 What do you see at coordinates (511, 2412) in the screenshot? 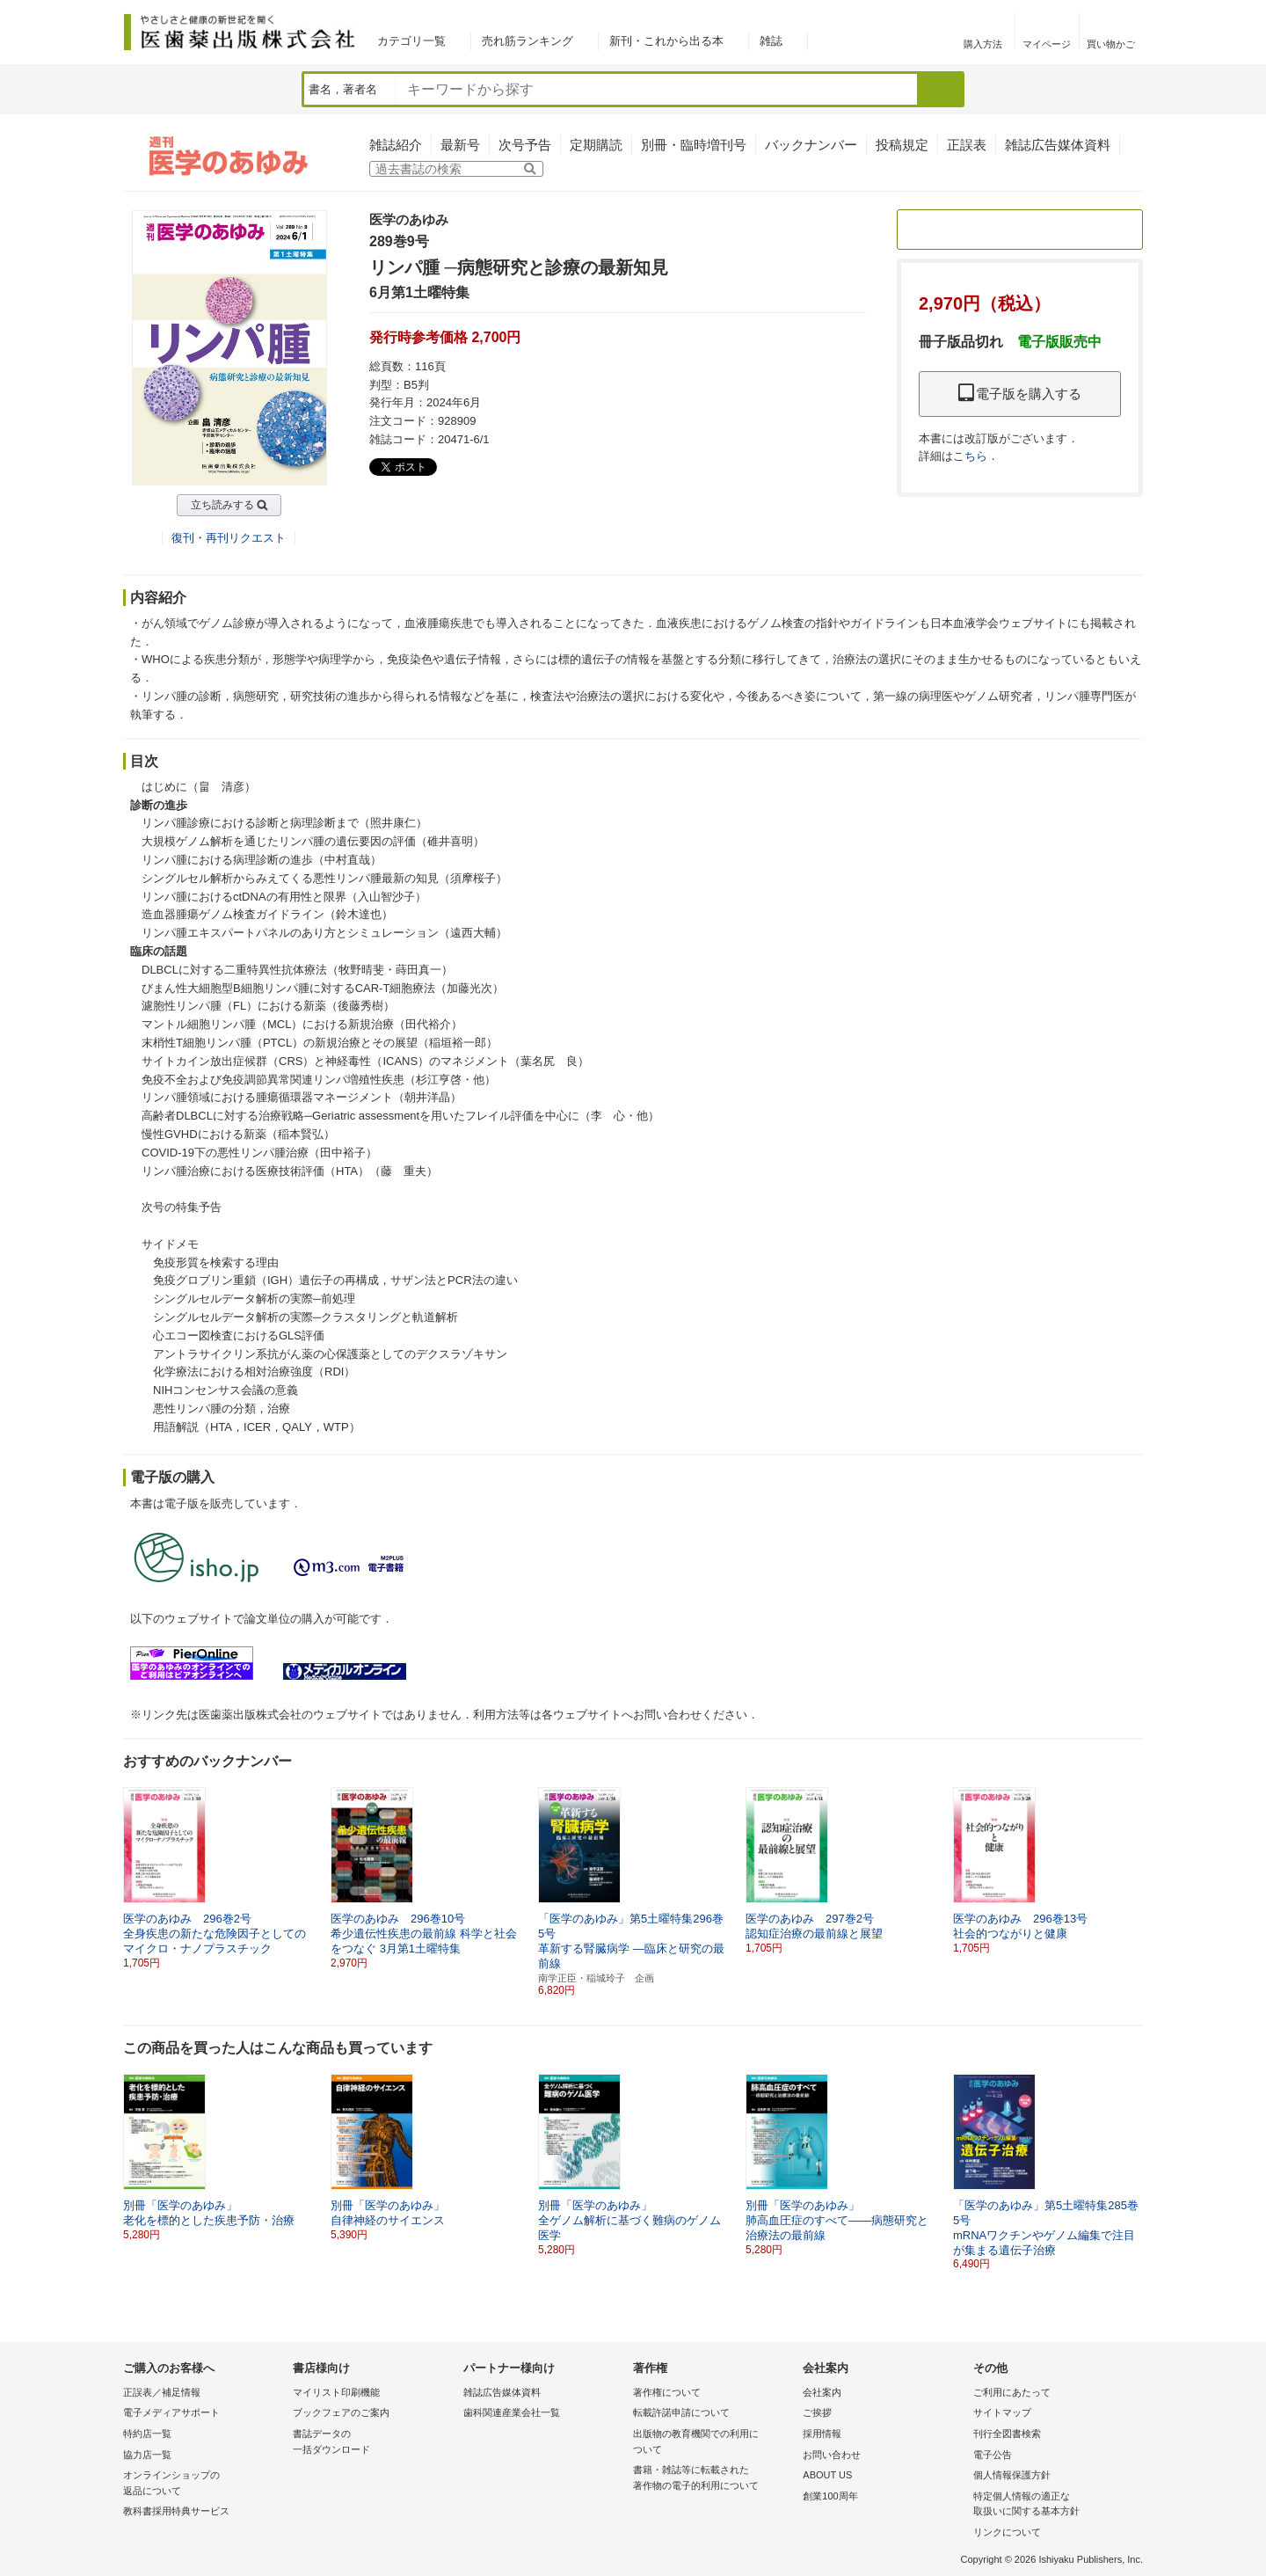
I see `歯科関連産業会社一覧` at bounding box center [511, 2412].